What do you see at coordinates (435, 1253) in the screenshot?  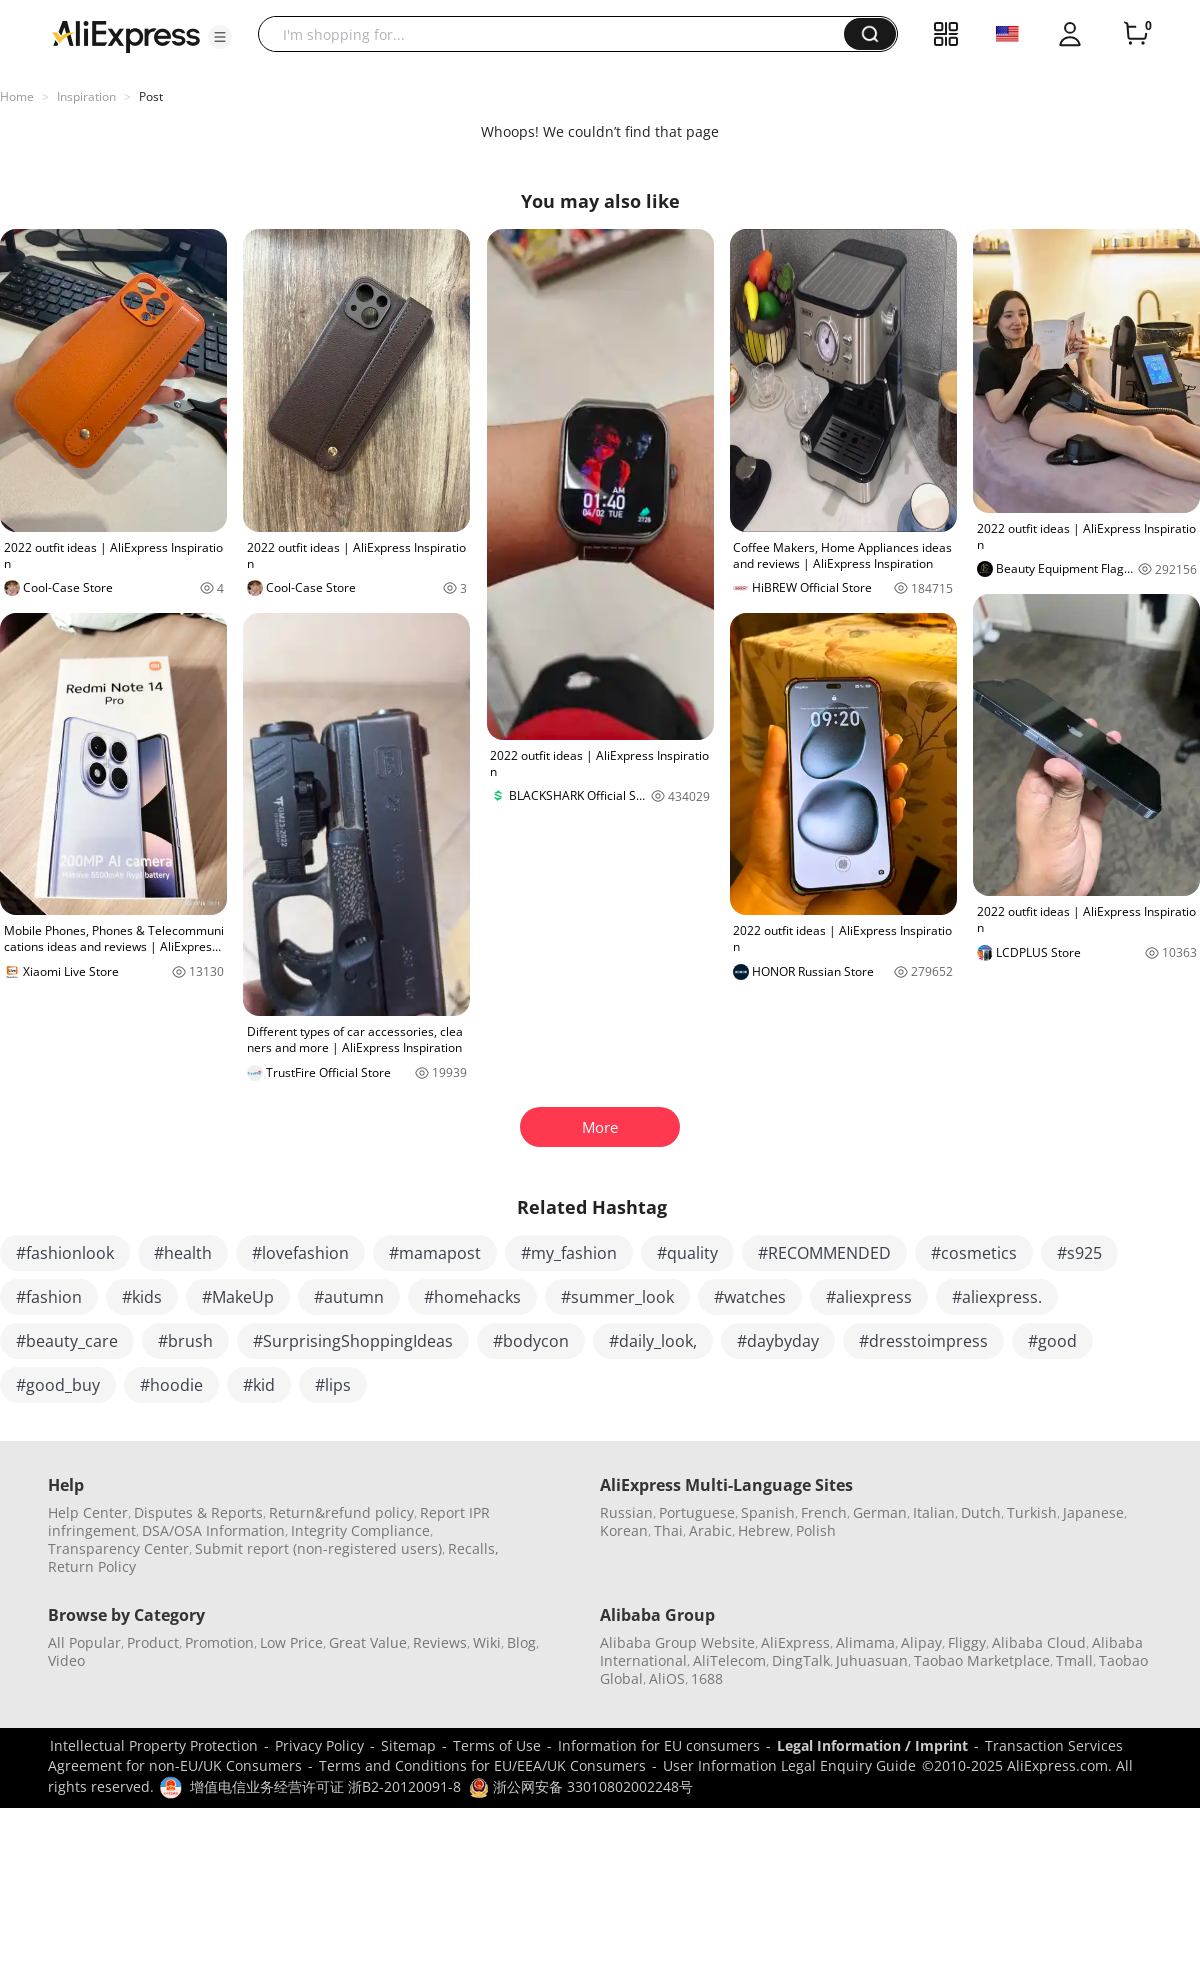 I see `#mamapost` at bounding box center [435, 1253].